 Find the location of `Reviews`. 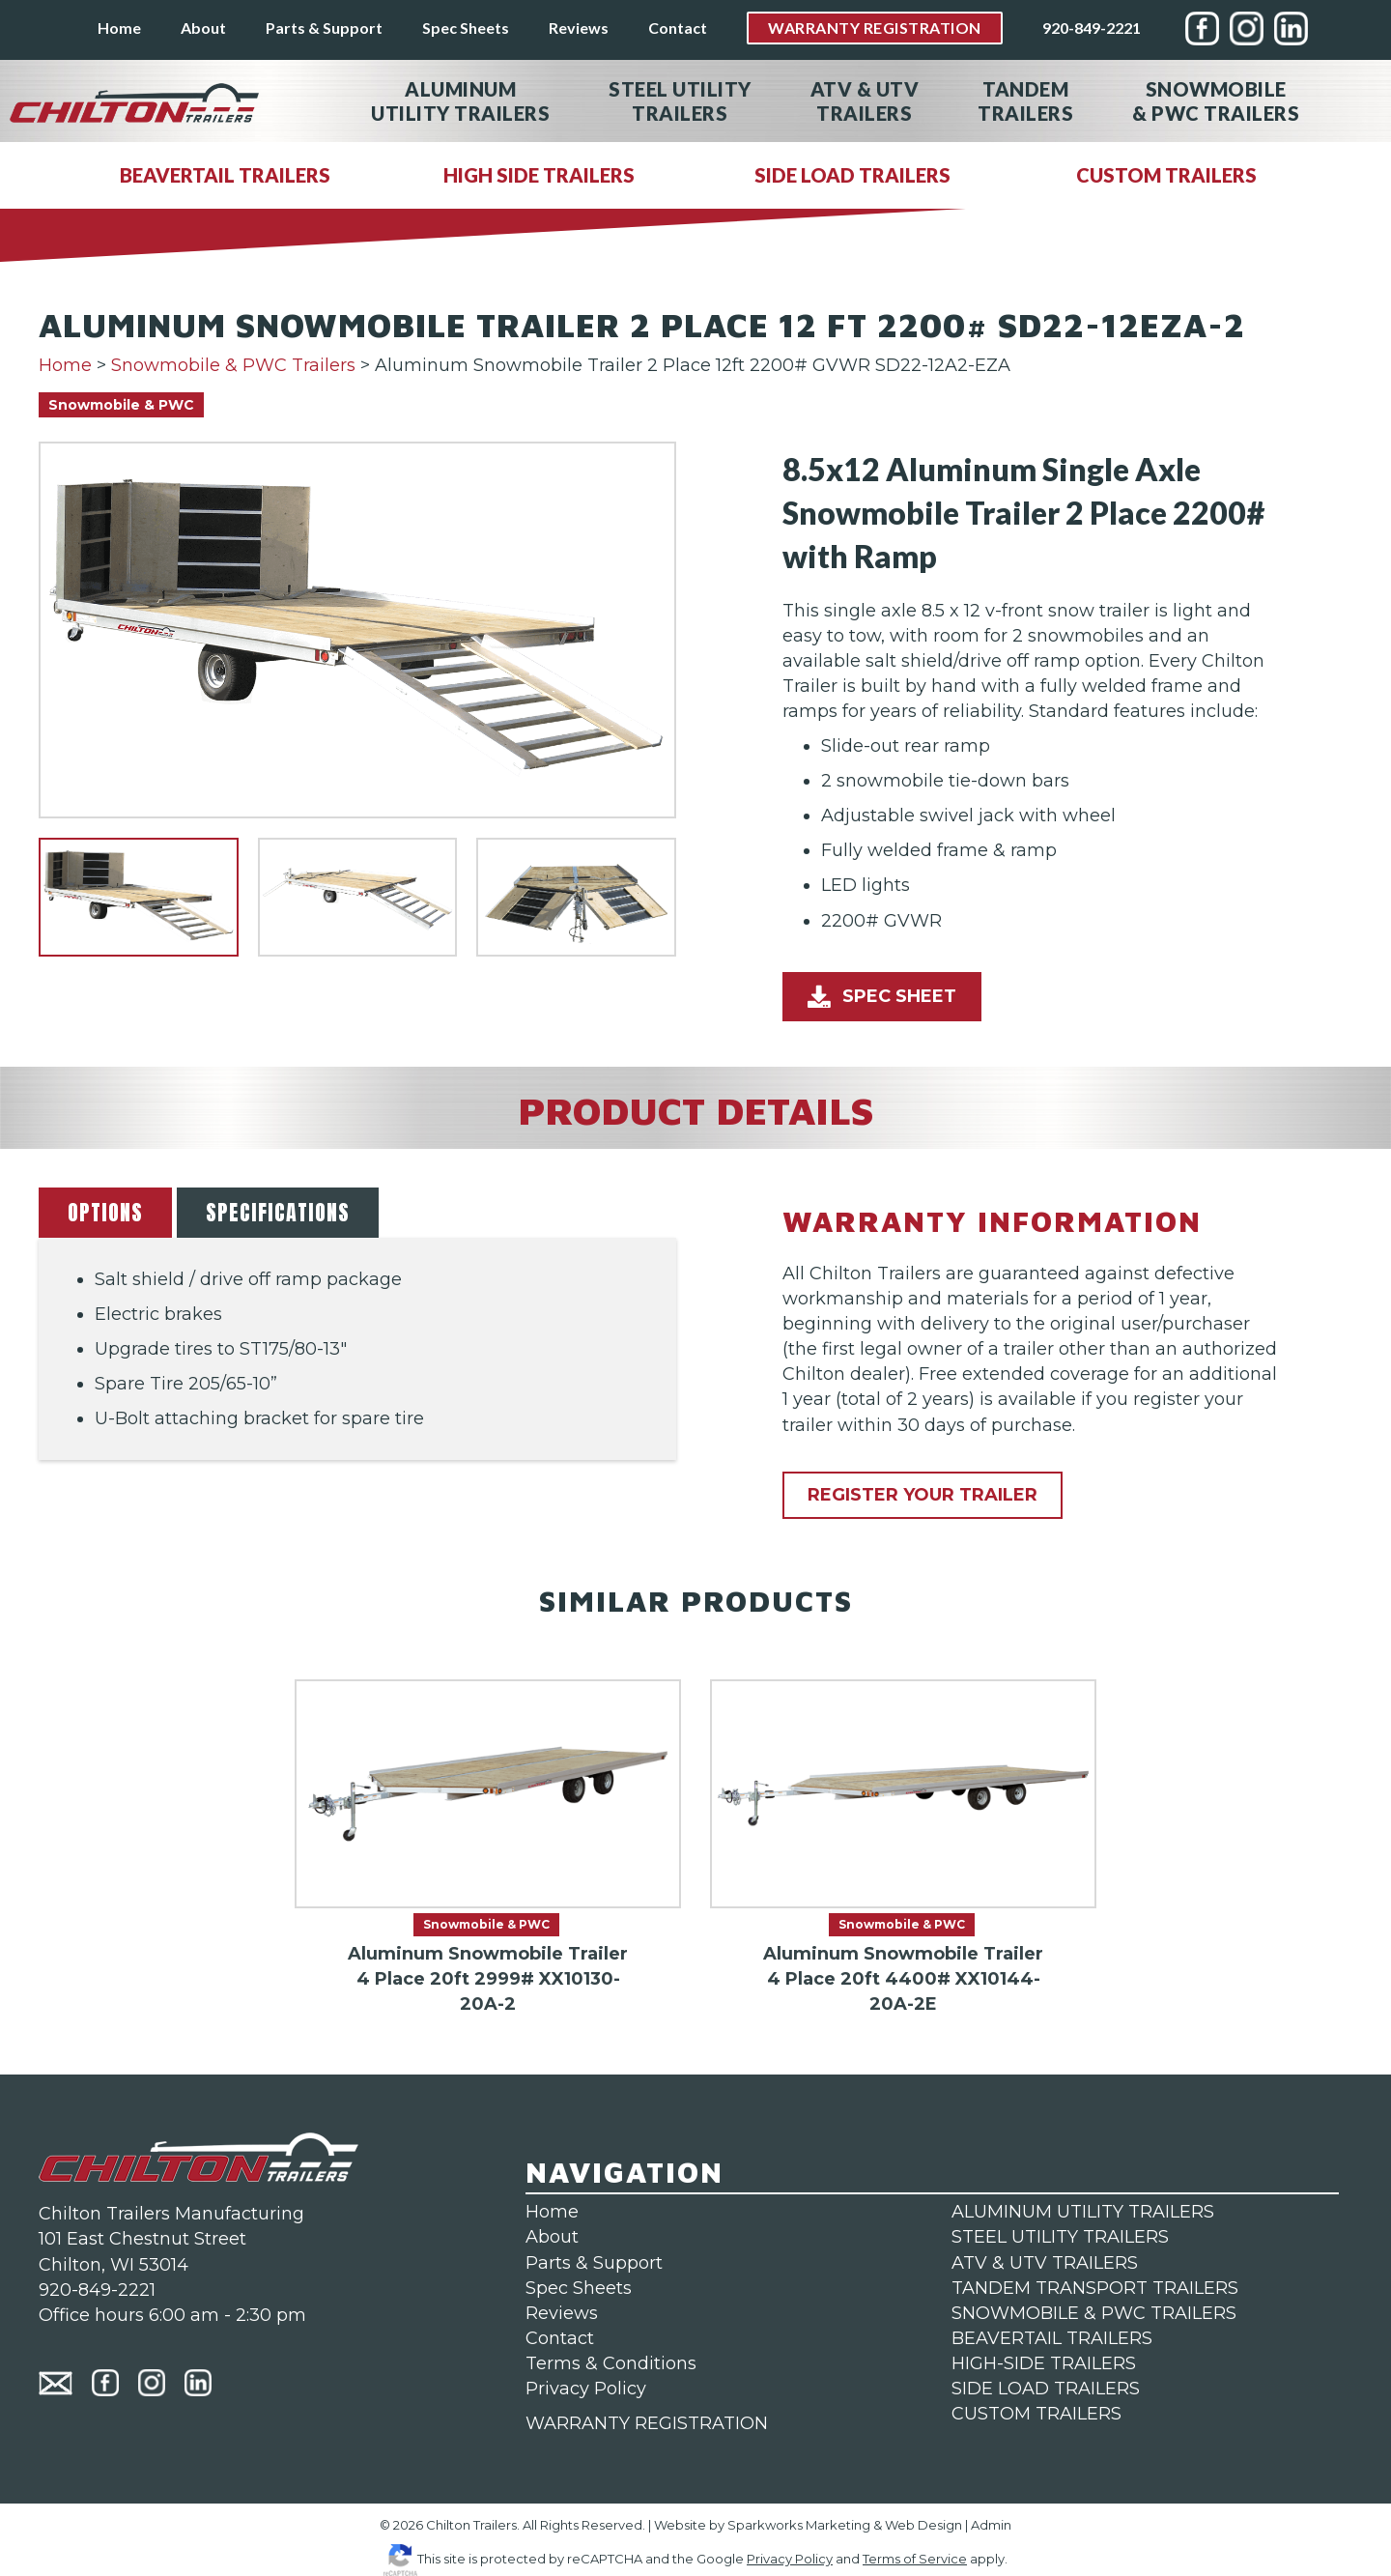

Reviews is located at coordinates (561, 2313).